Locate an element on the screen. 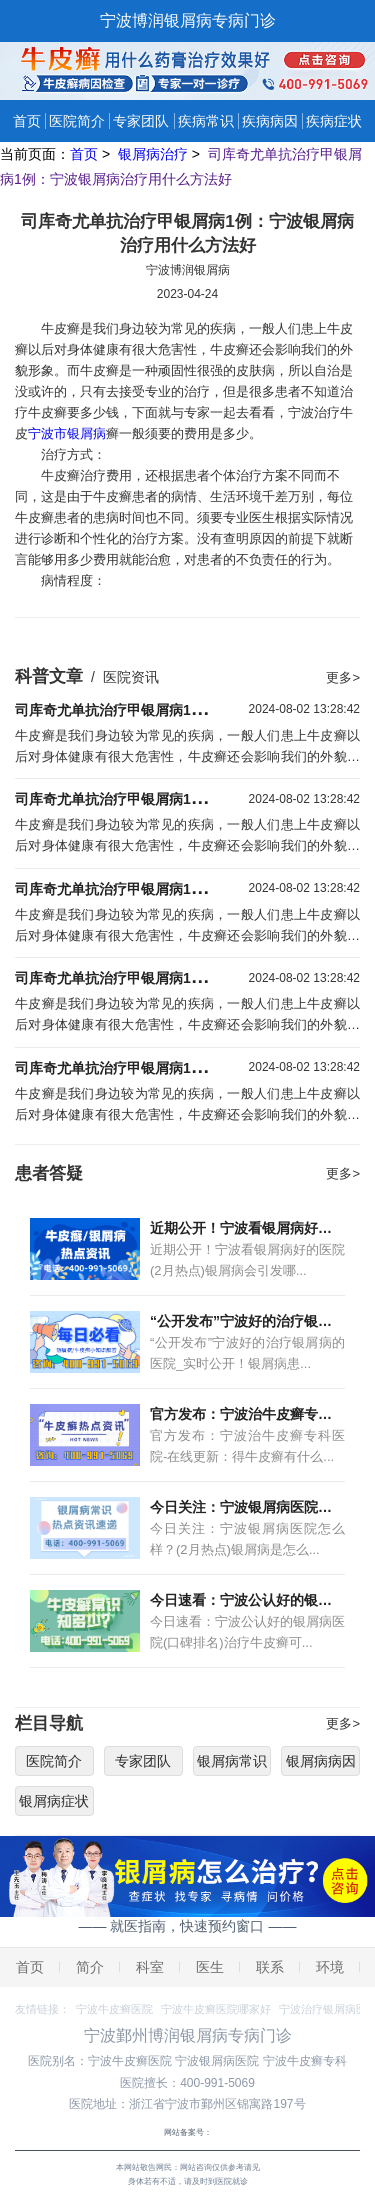 The width and height of the screenshot is (375, 2202). 医生 is located at coordinates (210, 1967).